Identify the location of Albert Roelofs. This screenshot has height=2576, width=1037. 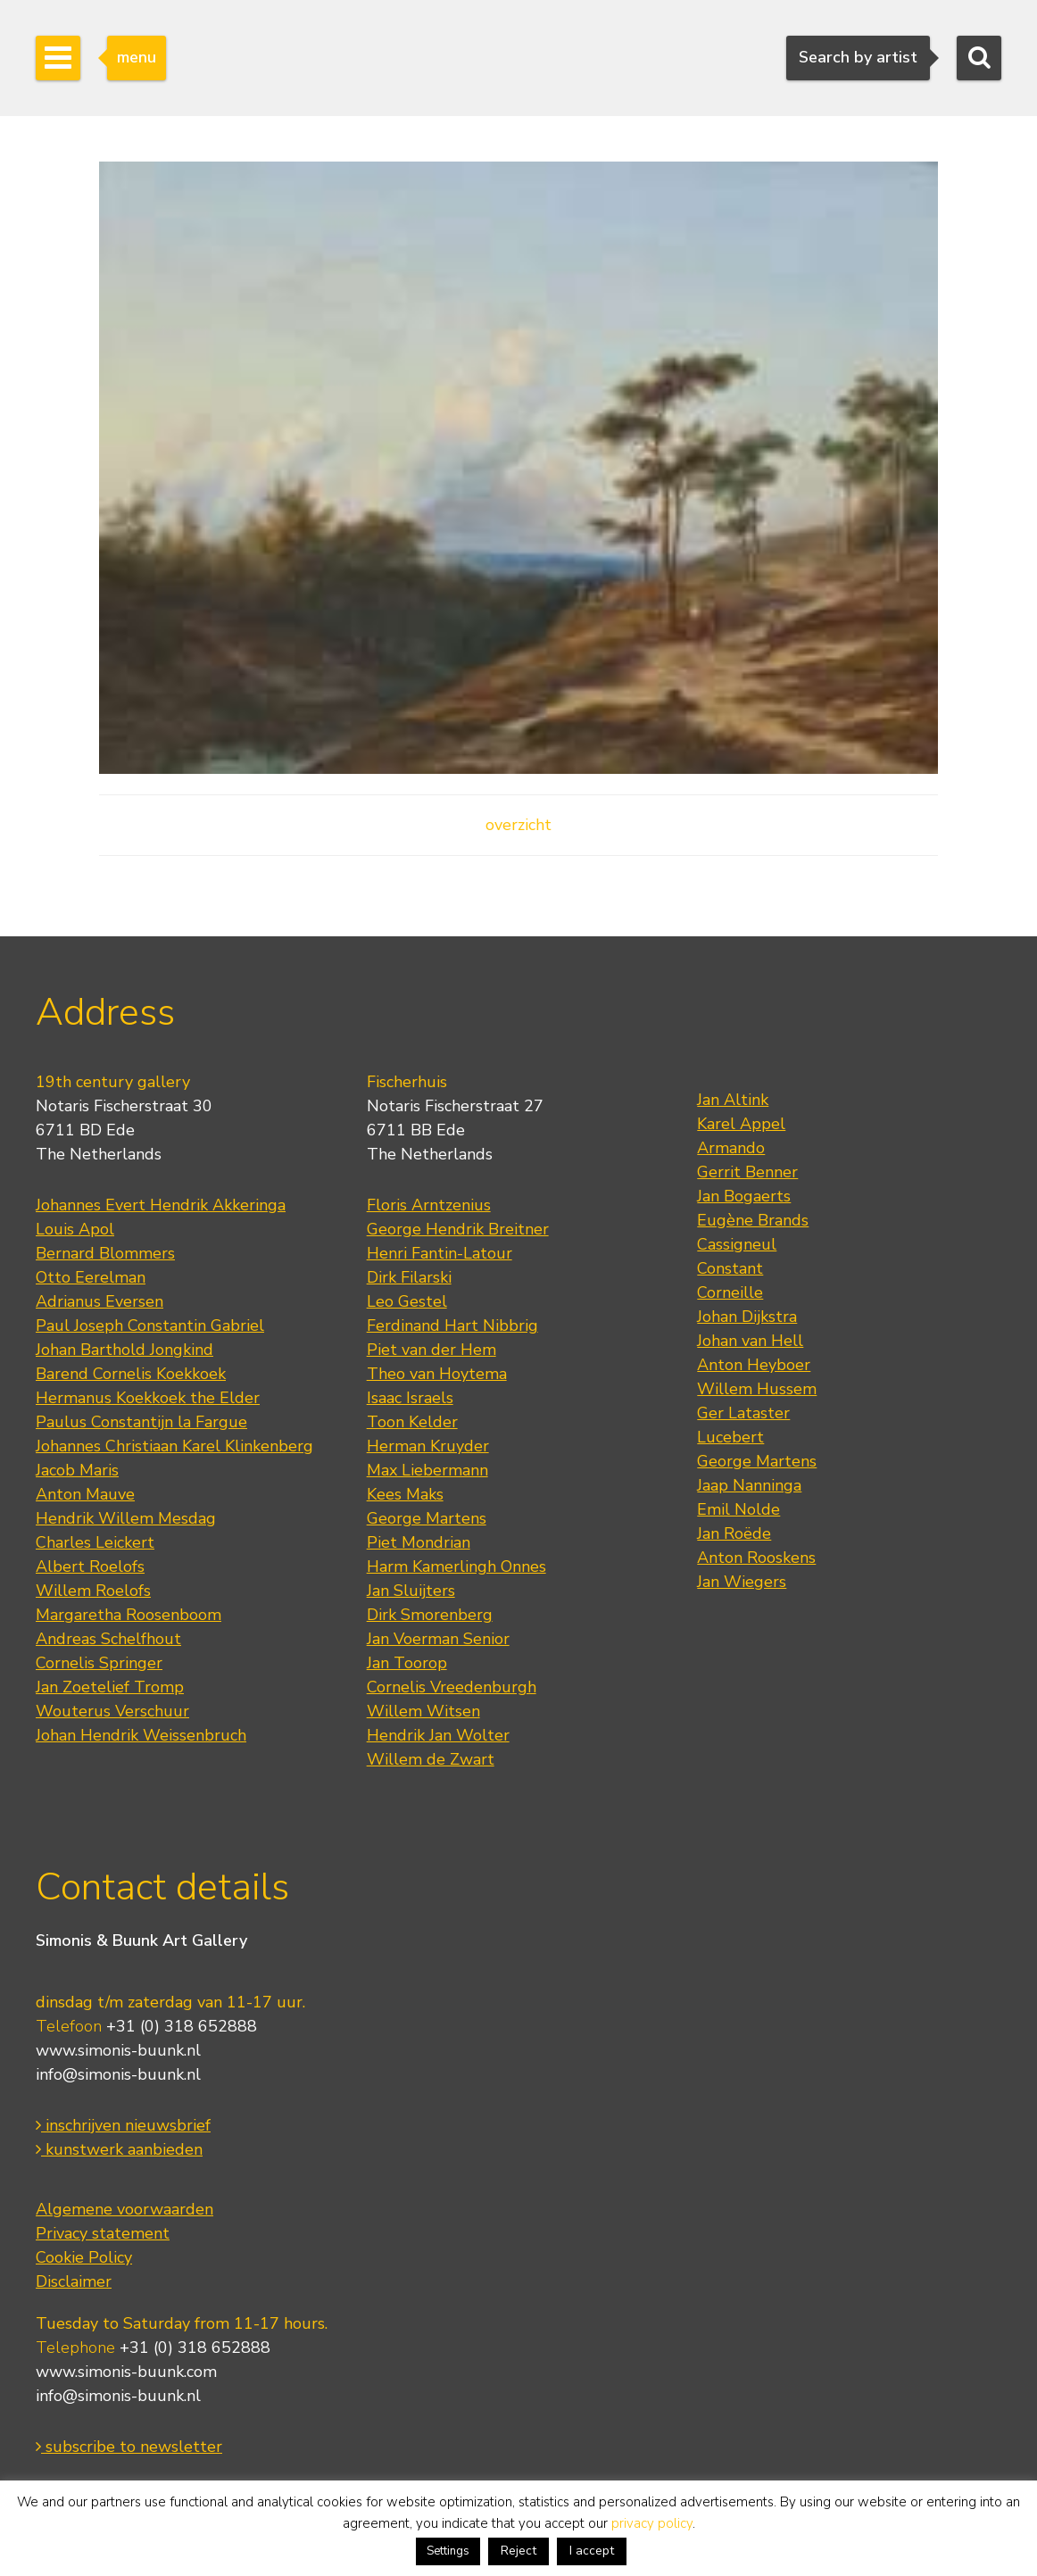
(90, 1566).